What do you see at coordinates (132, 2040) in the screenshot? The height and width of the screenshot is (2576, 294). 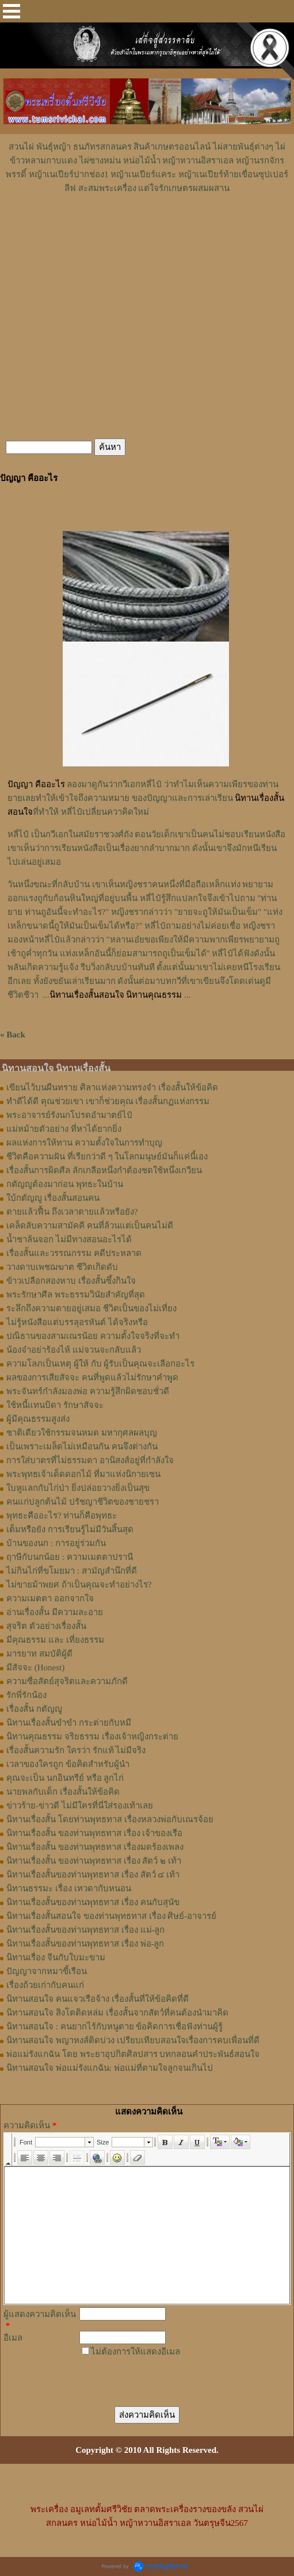 I see `นิทานสอนใจ พญาหงส์ติดบ่วง เปรียบเทียบสอนใจเรื่องการคบเพื่อนที่ดี` at bounding box center [132, 2040].